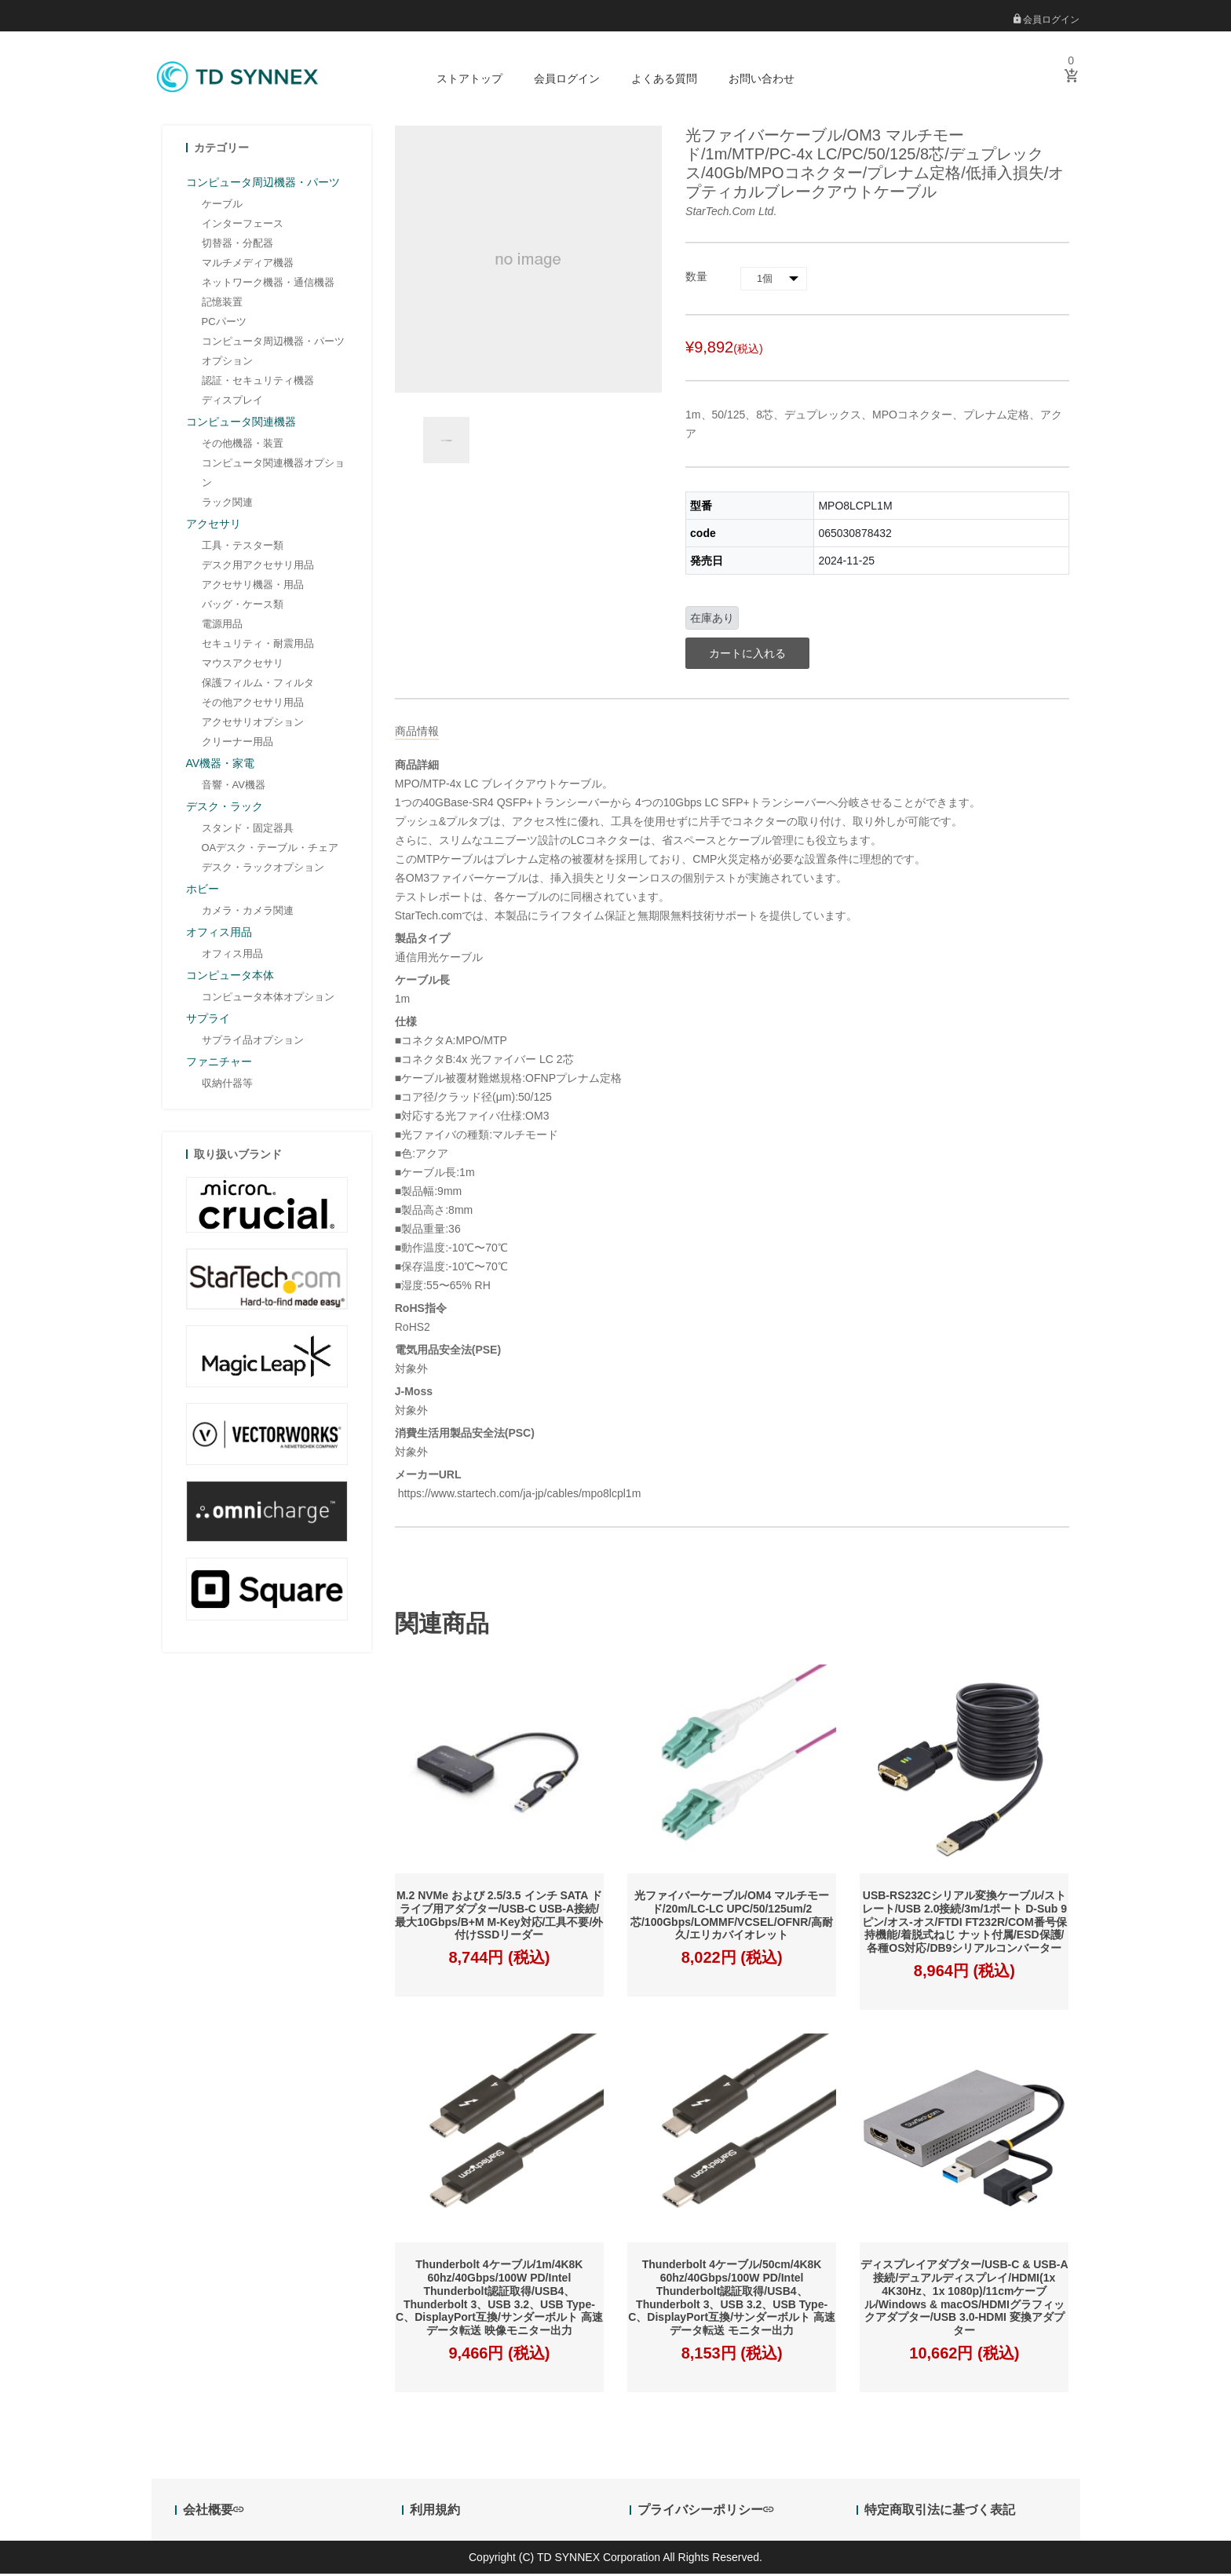  Describe the element at coordinates (664, 78) in the screenshot. I see `よくある質問` at that location.